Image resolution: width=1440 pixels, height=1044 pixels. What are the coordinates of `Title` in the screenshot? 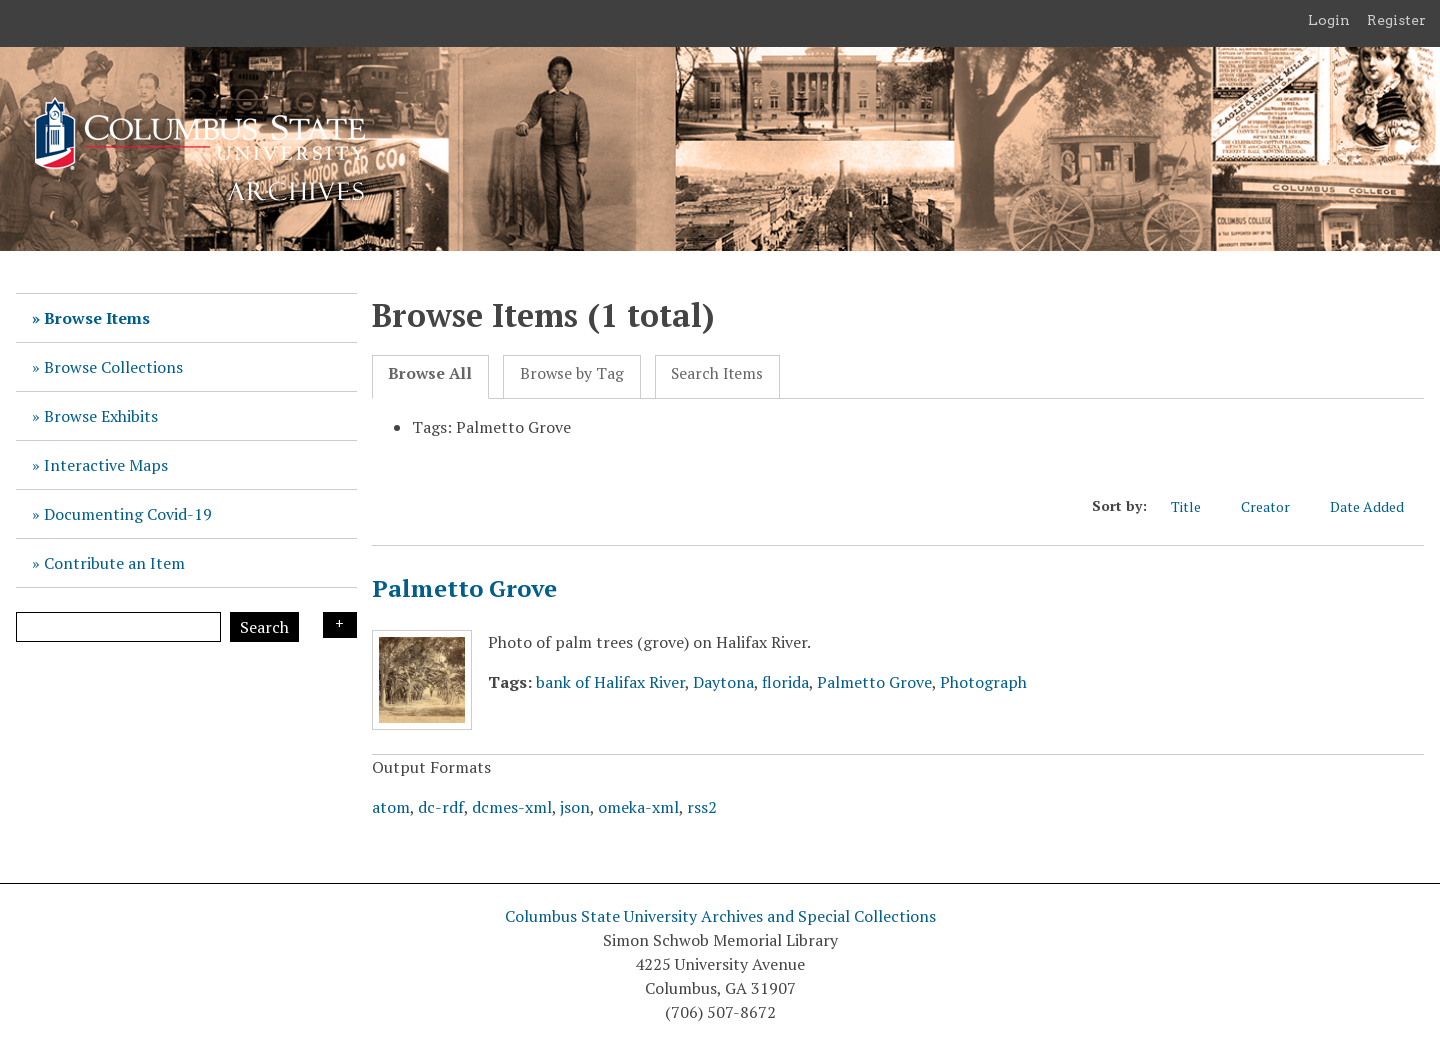 It's located at (1196, 506).